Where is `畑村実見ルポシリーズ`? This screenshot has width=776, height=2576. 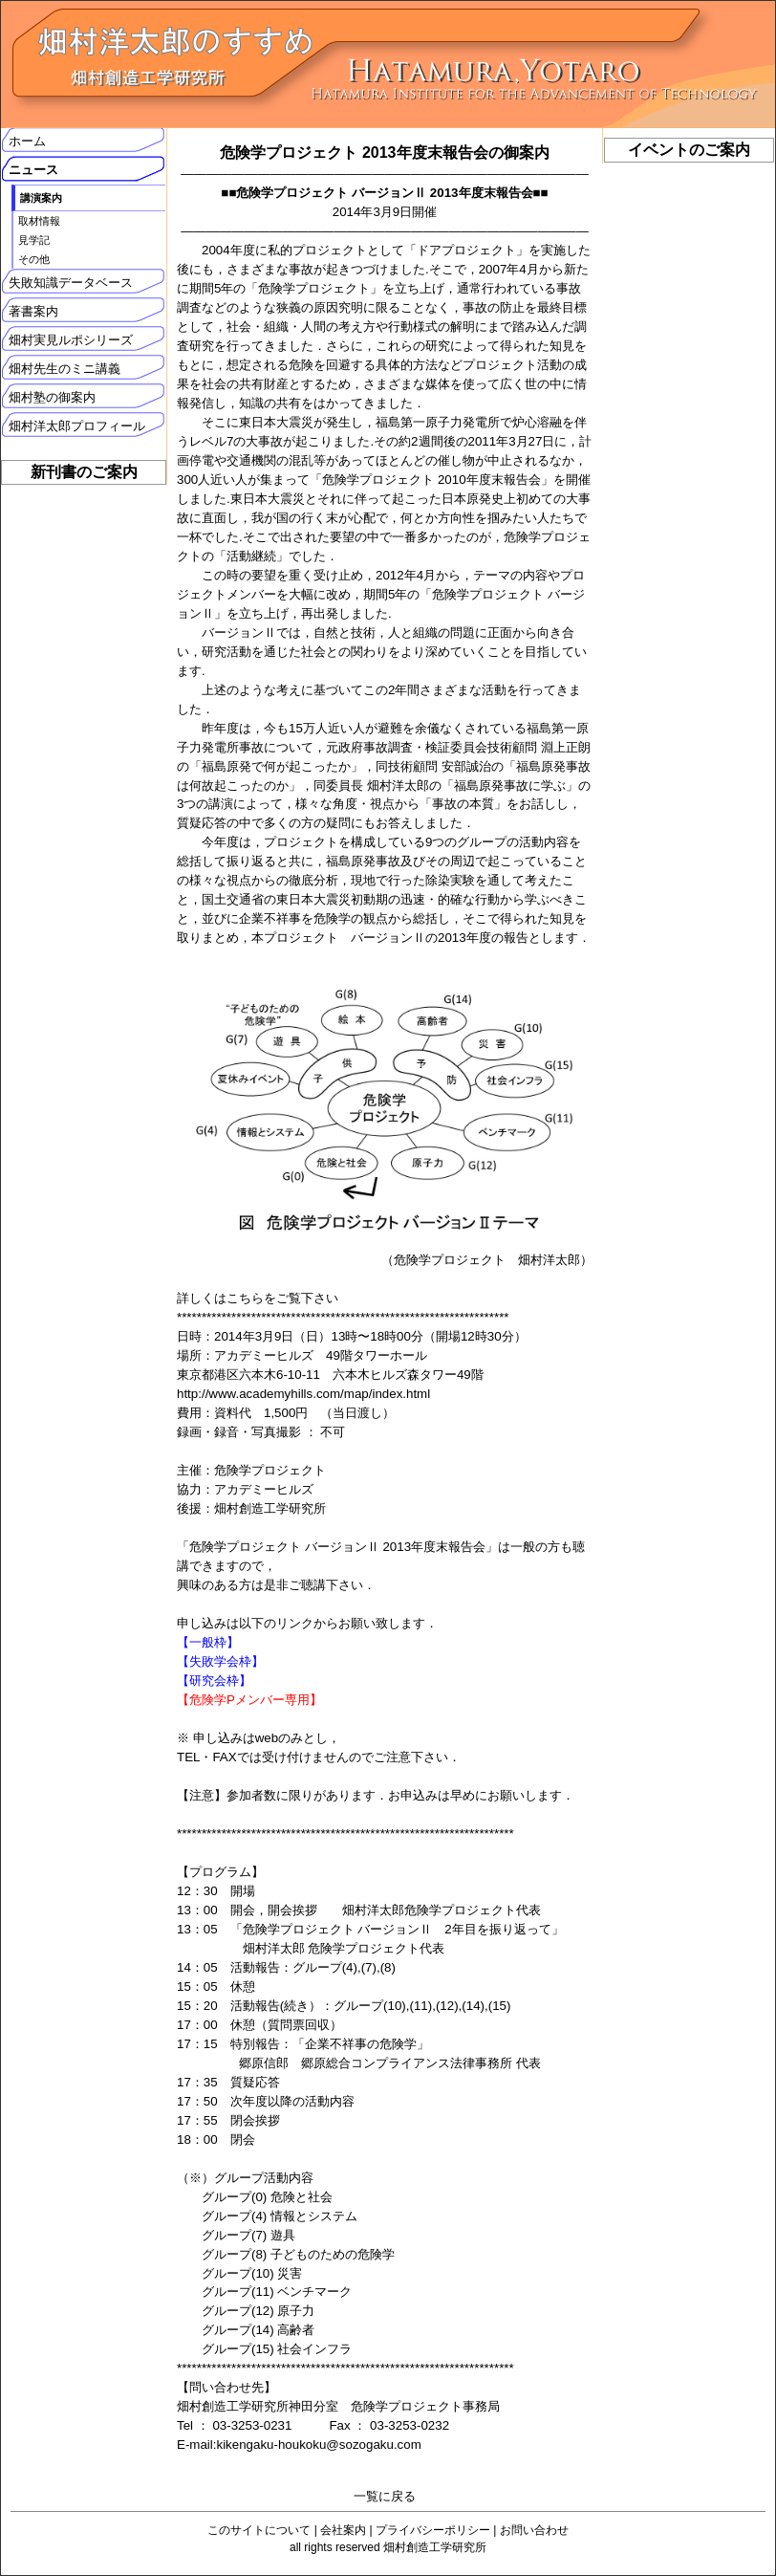 畑村実見ルポシリーズ is located at coordinates (71, 340).